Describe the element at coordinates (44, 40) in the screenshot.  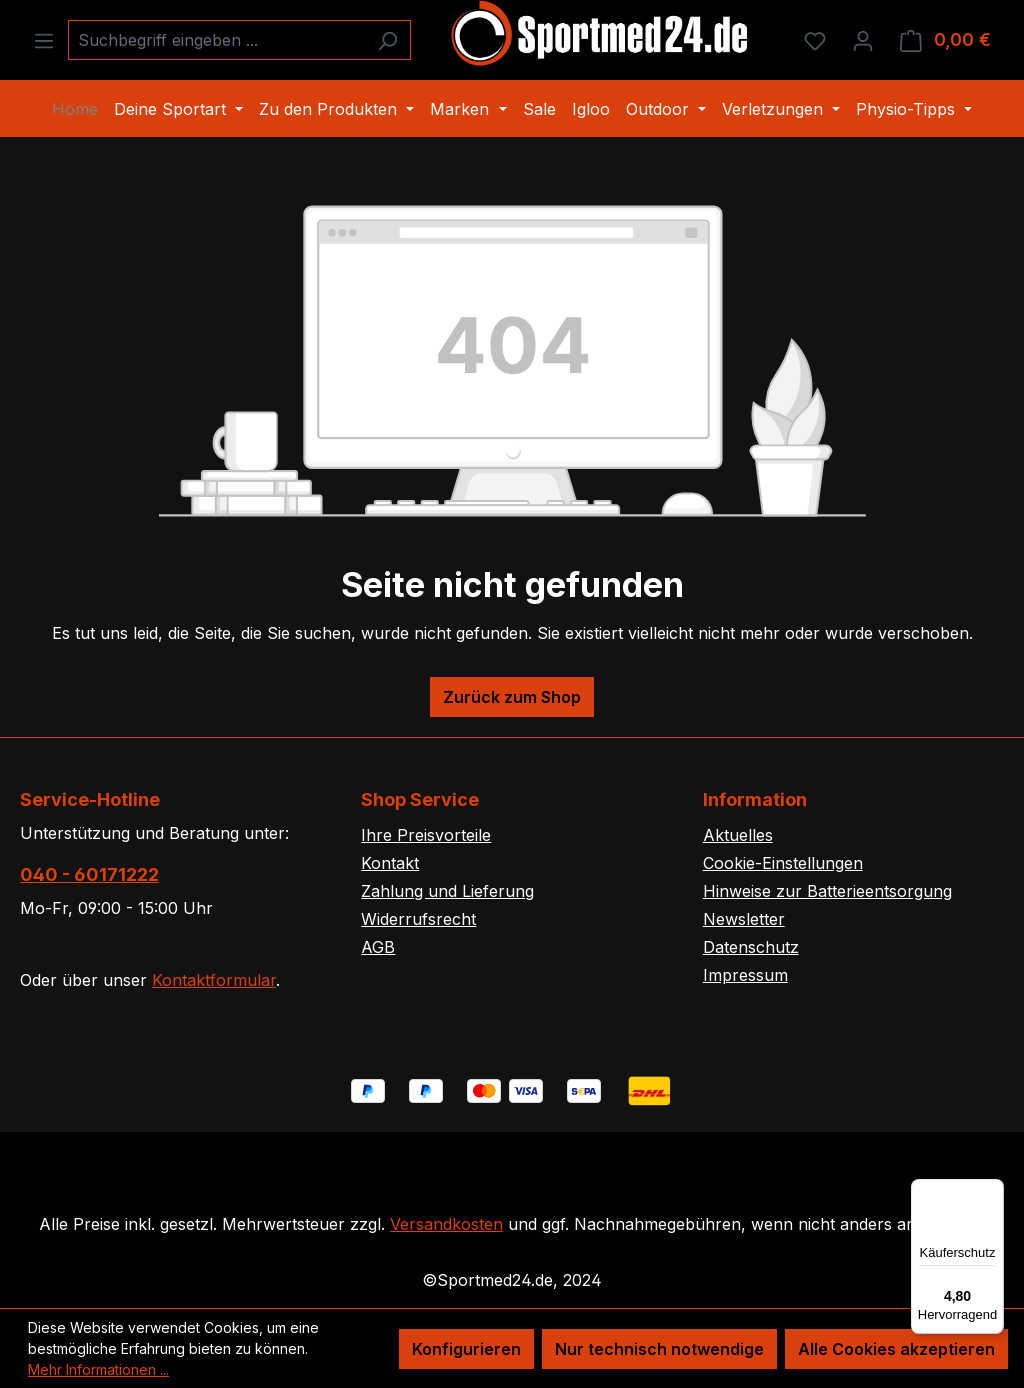
I see `[Menü]` at that location.